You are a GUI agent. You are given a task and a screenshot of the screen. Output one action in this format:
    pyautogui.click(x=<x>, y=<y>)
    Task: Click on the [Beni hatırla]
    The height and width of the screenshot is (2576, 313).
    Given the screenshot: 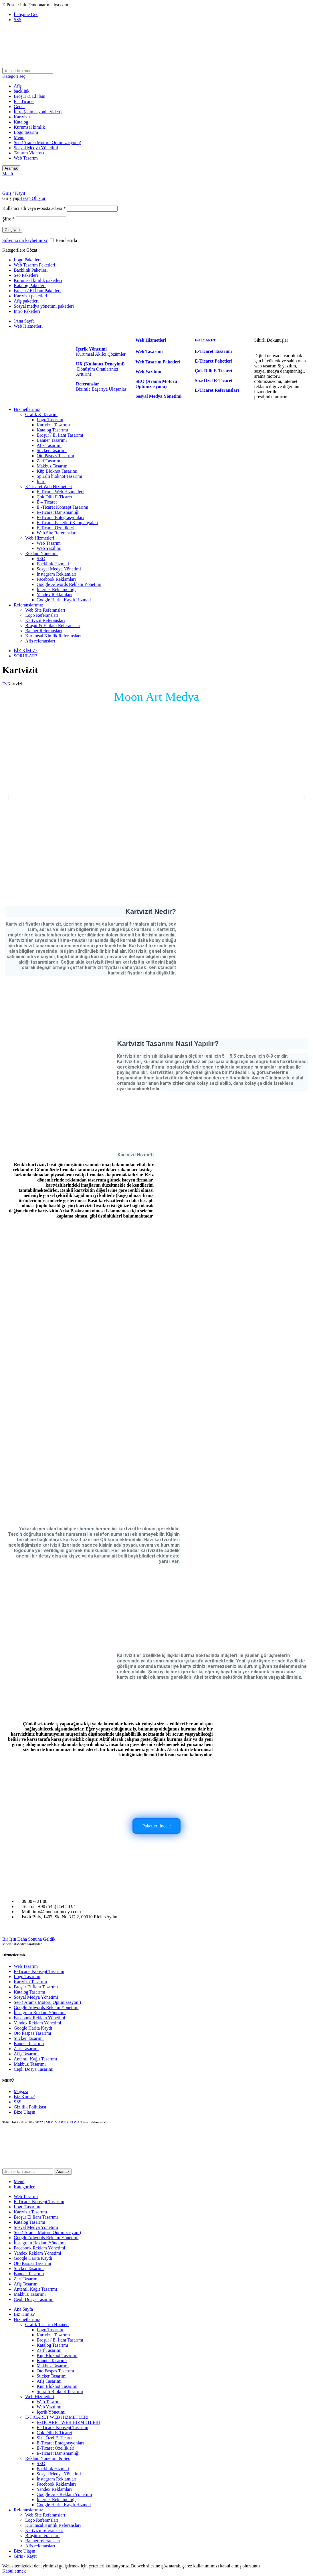 What is the action you would take?
    pyautogui.click(x=52, y=240)
    